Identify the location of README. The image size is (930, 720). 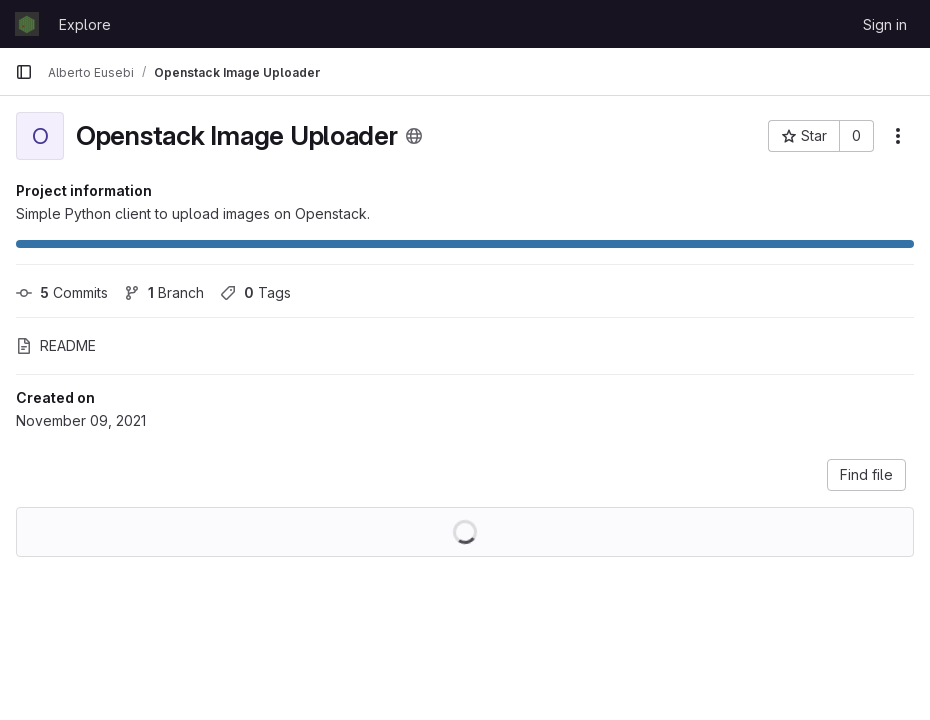
(56, 345).